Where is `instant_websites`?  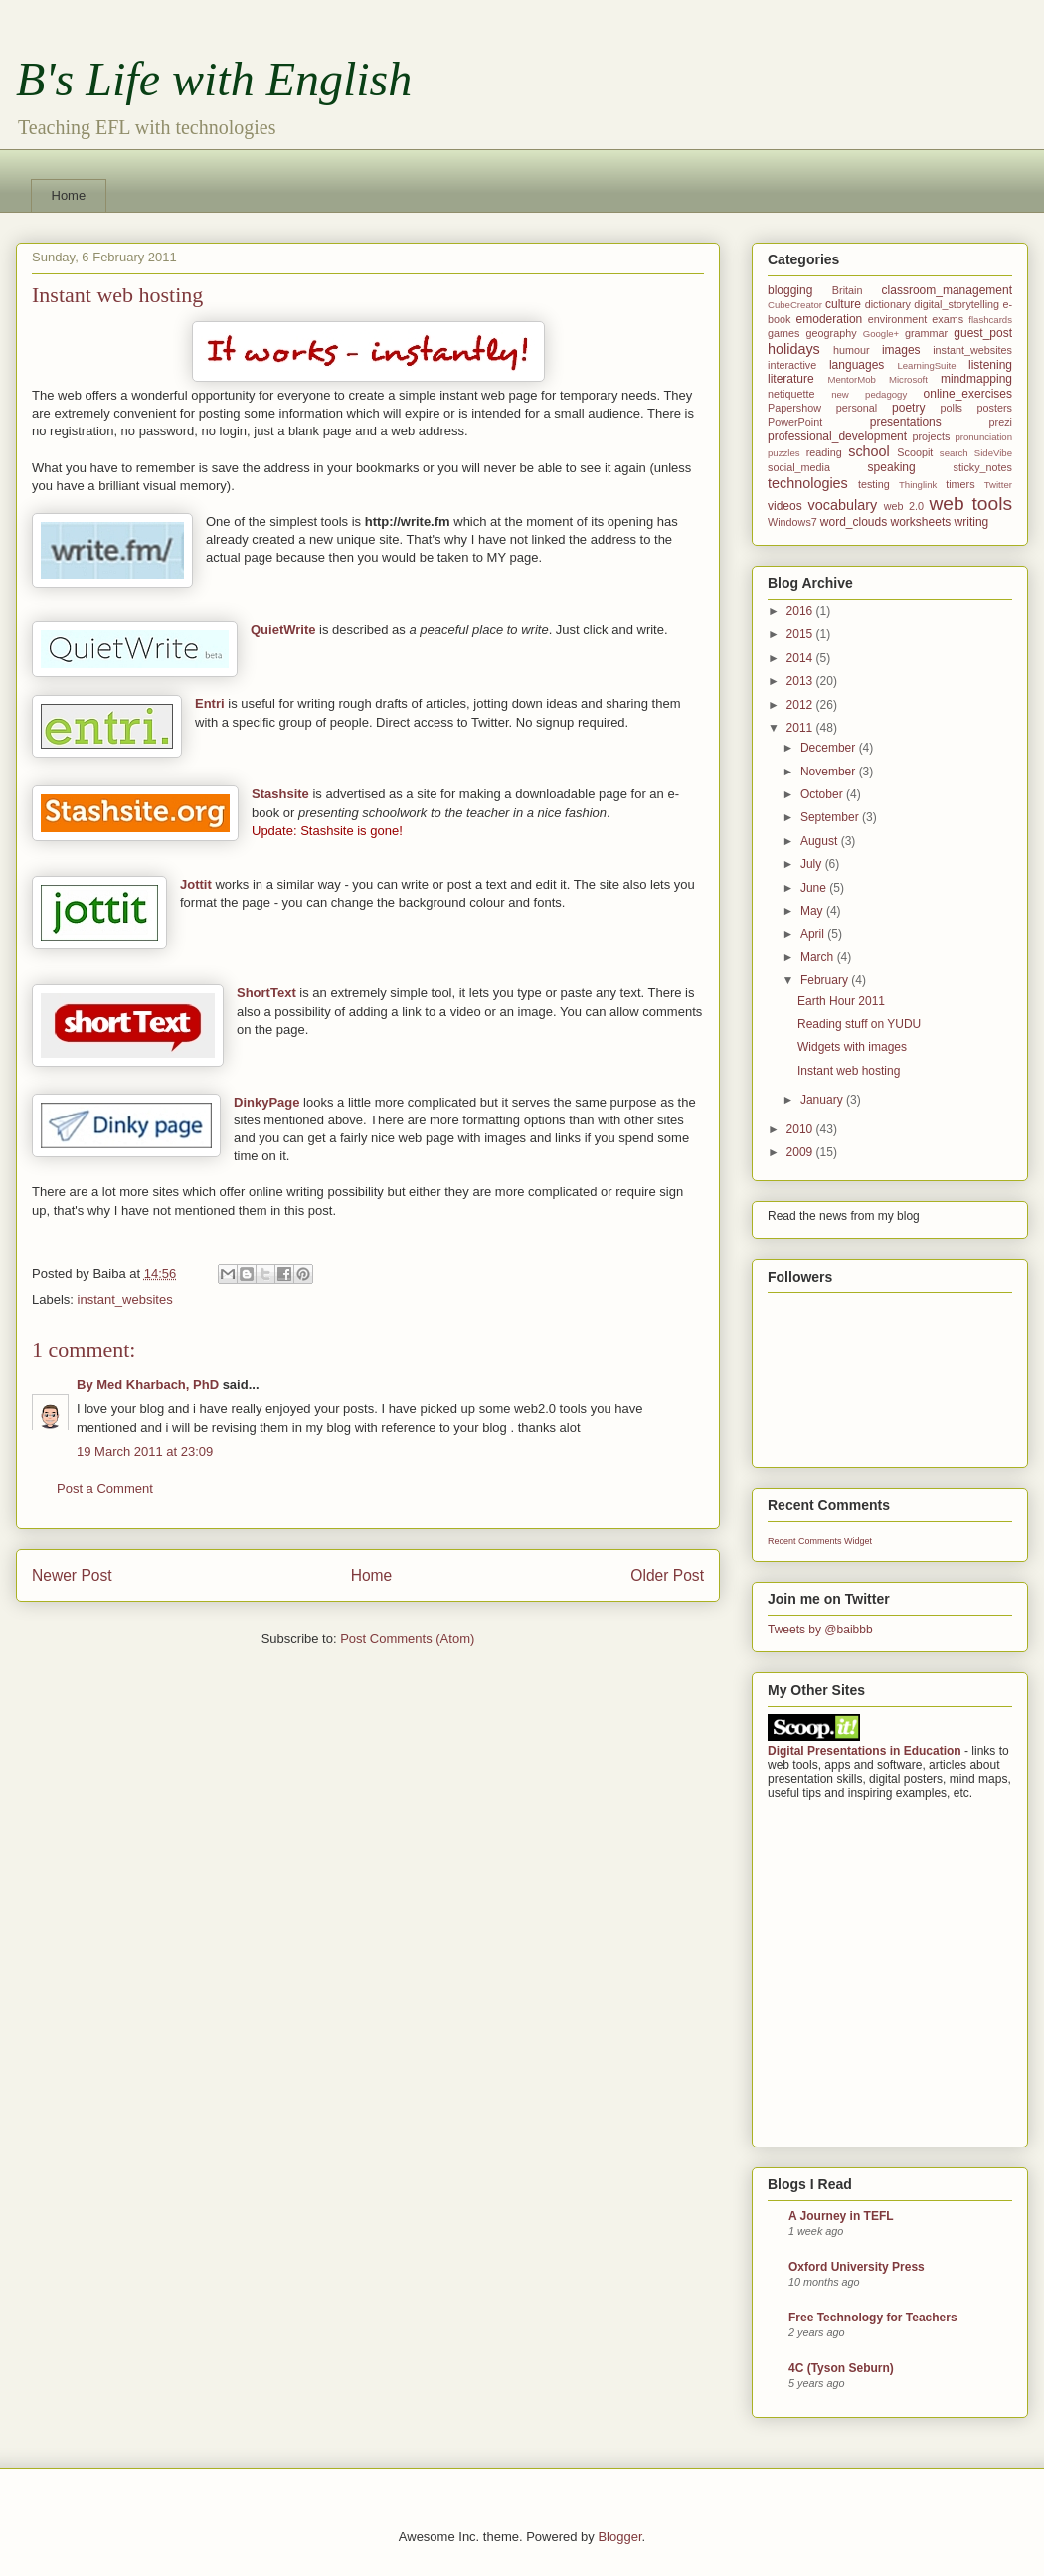
instant_websites is located at coordinates (125, 1299).